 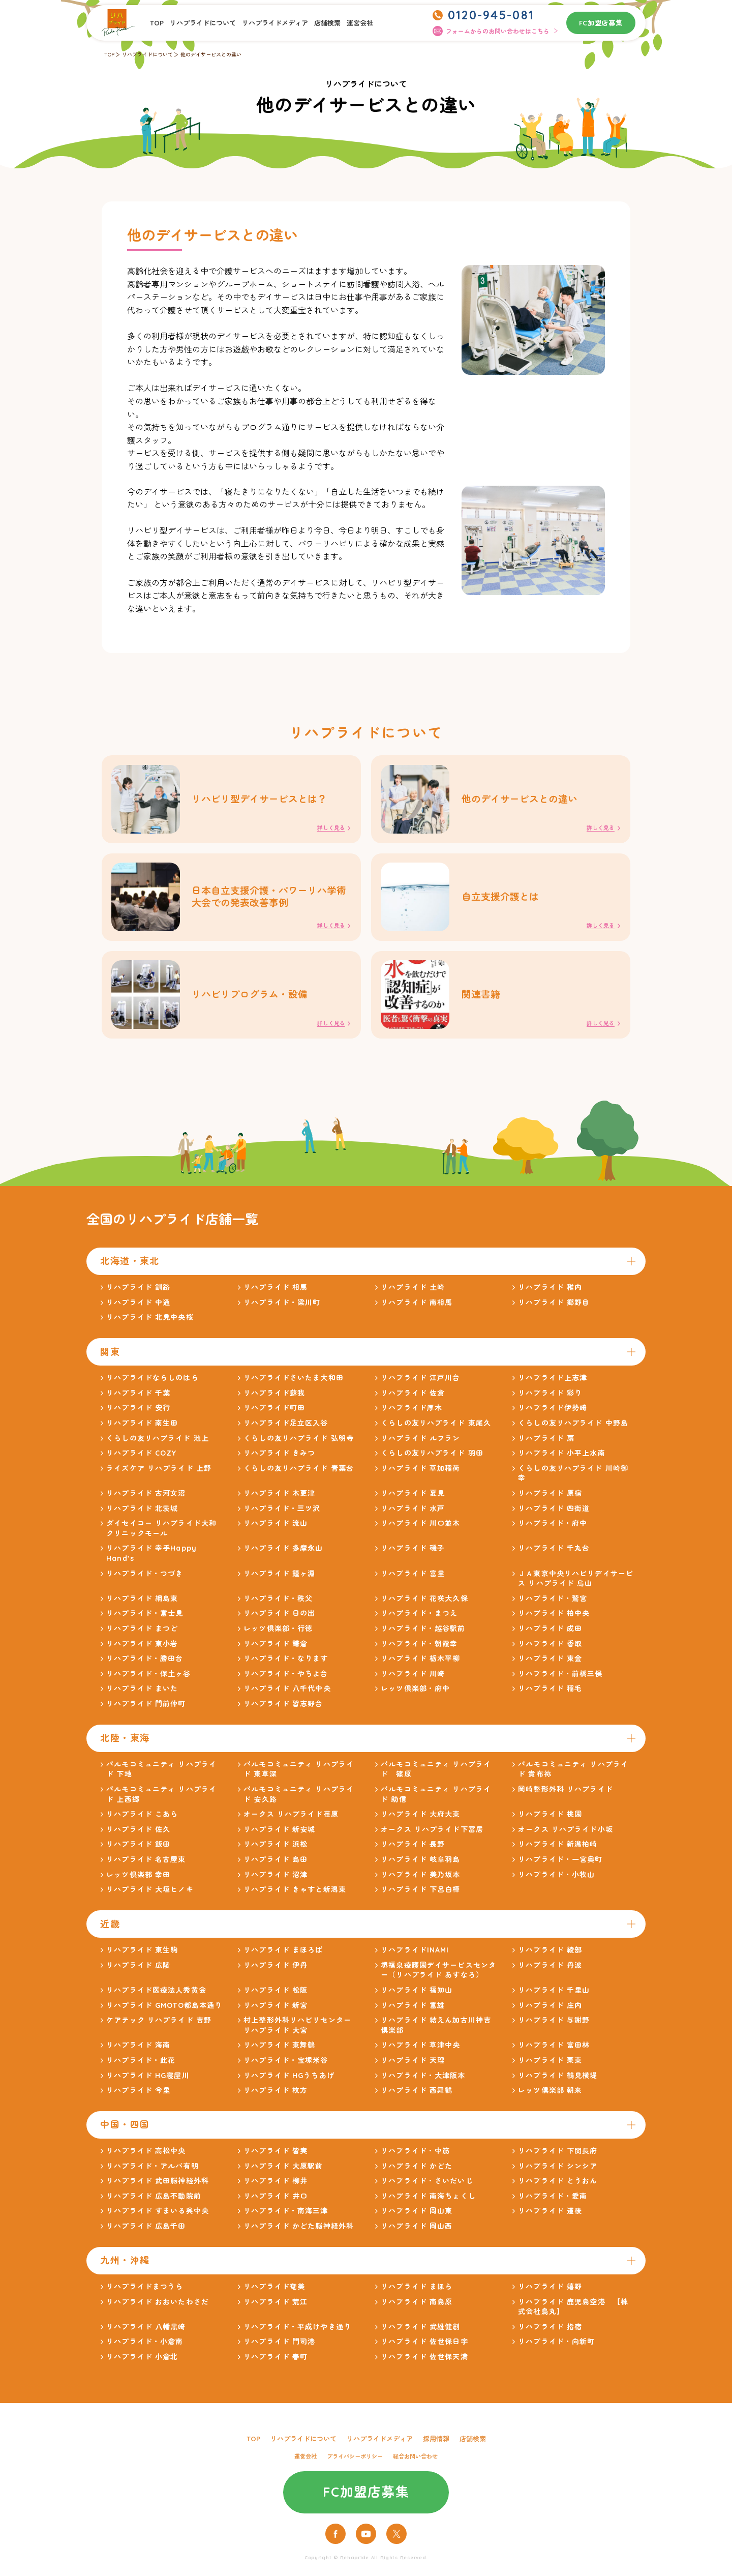 I want to click on リハプライド 下関長府, so click(x=557, y=2155).